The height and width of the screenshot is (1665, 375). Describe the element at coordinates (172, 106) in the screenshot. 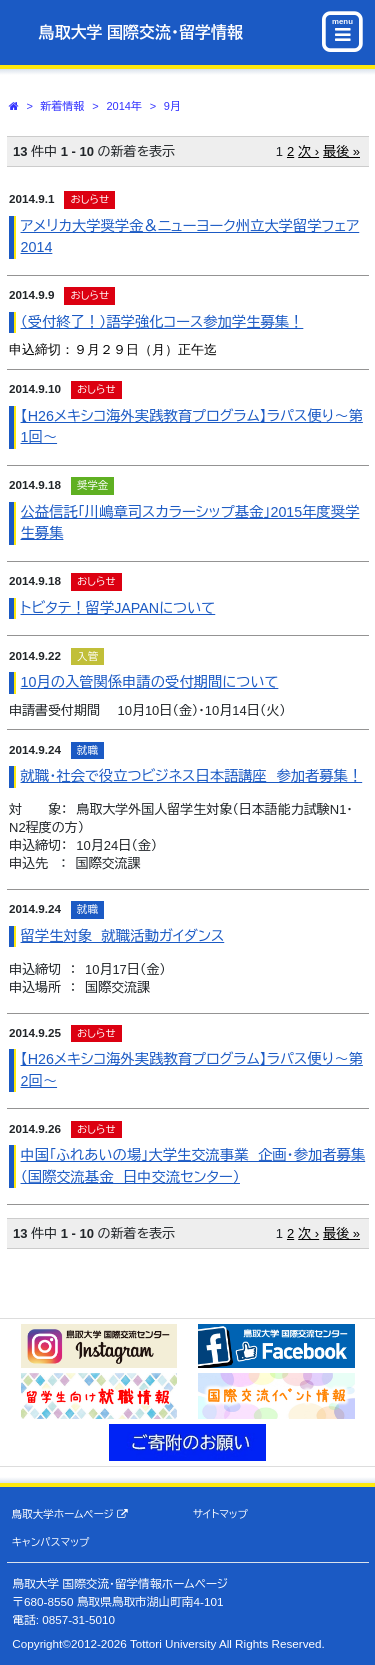

I see `9月` at that location.